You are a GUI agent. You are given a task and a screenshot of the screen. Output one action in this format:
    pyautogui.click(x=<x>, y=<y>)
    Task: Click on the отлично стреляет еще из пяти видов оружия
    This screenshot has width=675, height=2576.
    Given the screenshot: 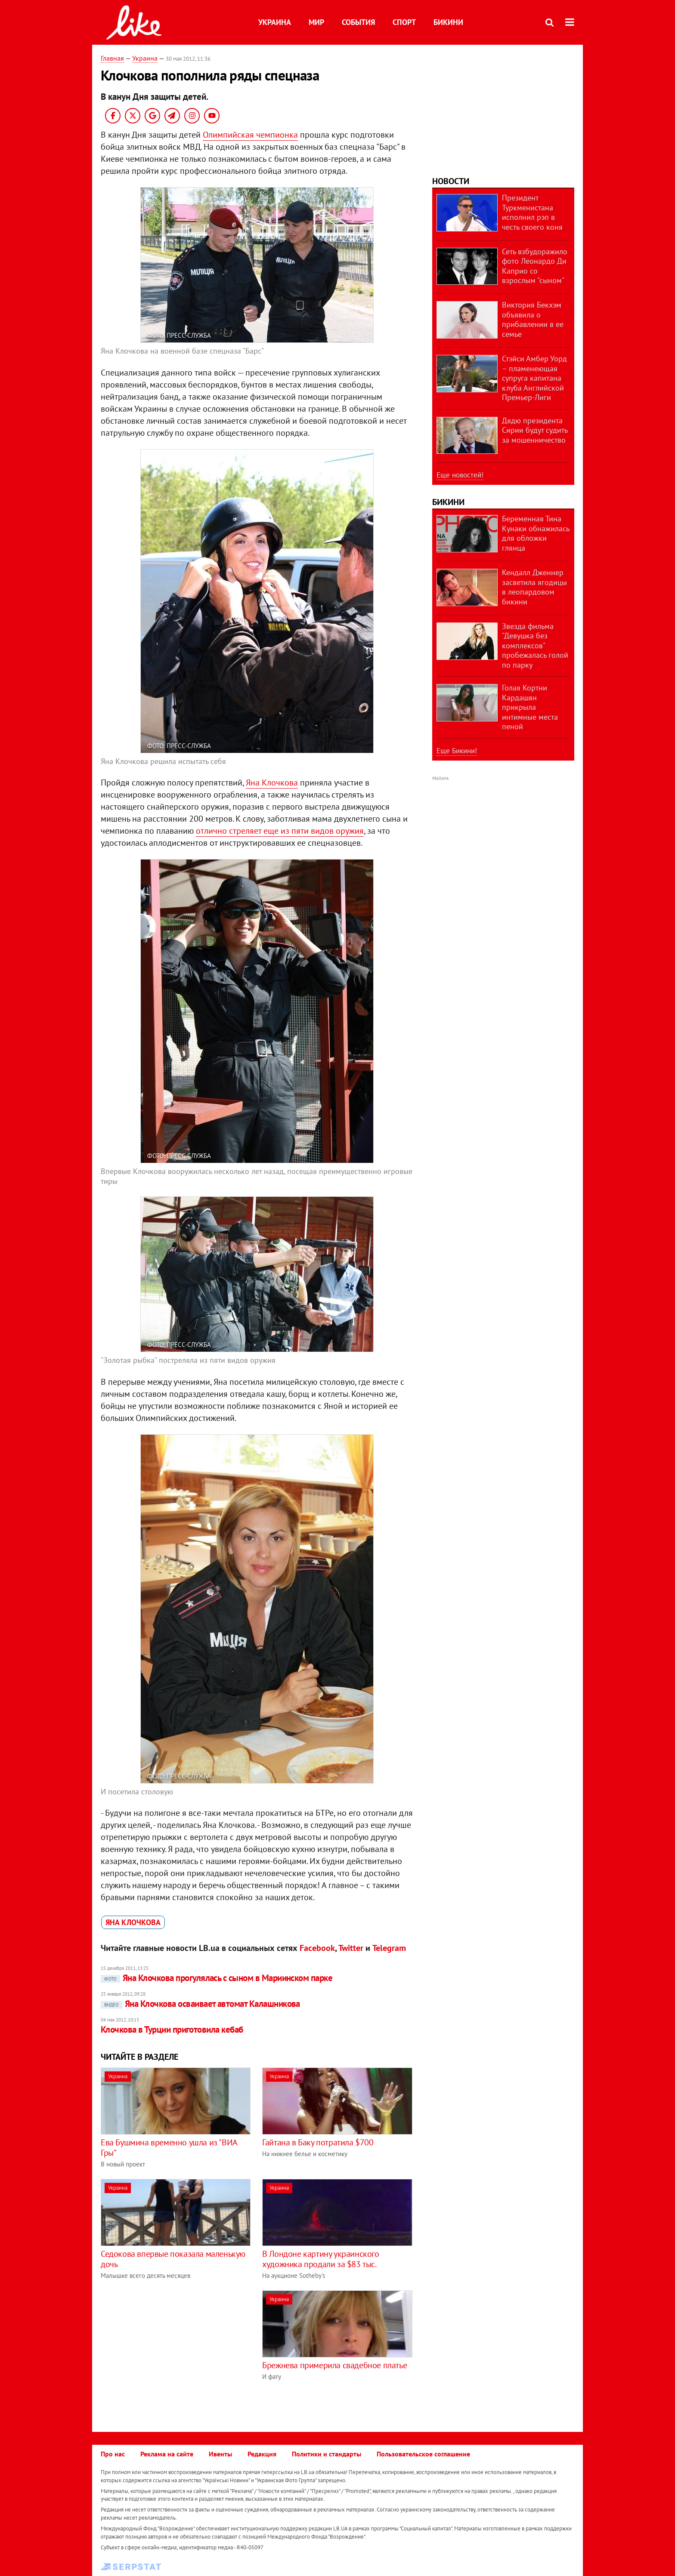 What is the action you would take?
    pyautogui.click(x=280, y=830)
    